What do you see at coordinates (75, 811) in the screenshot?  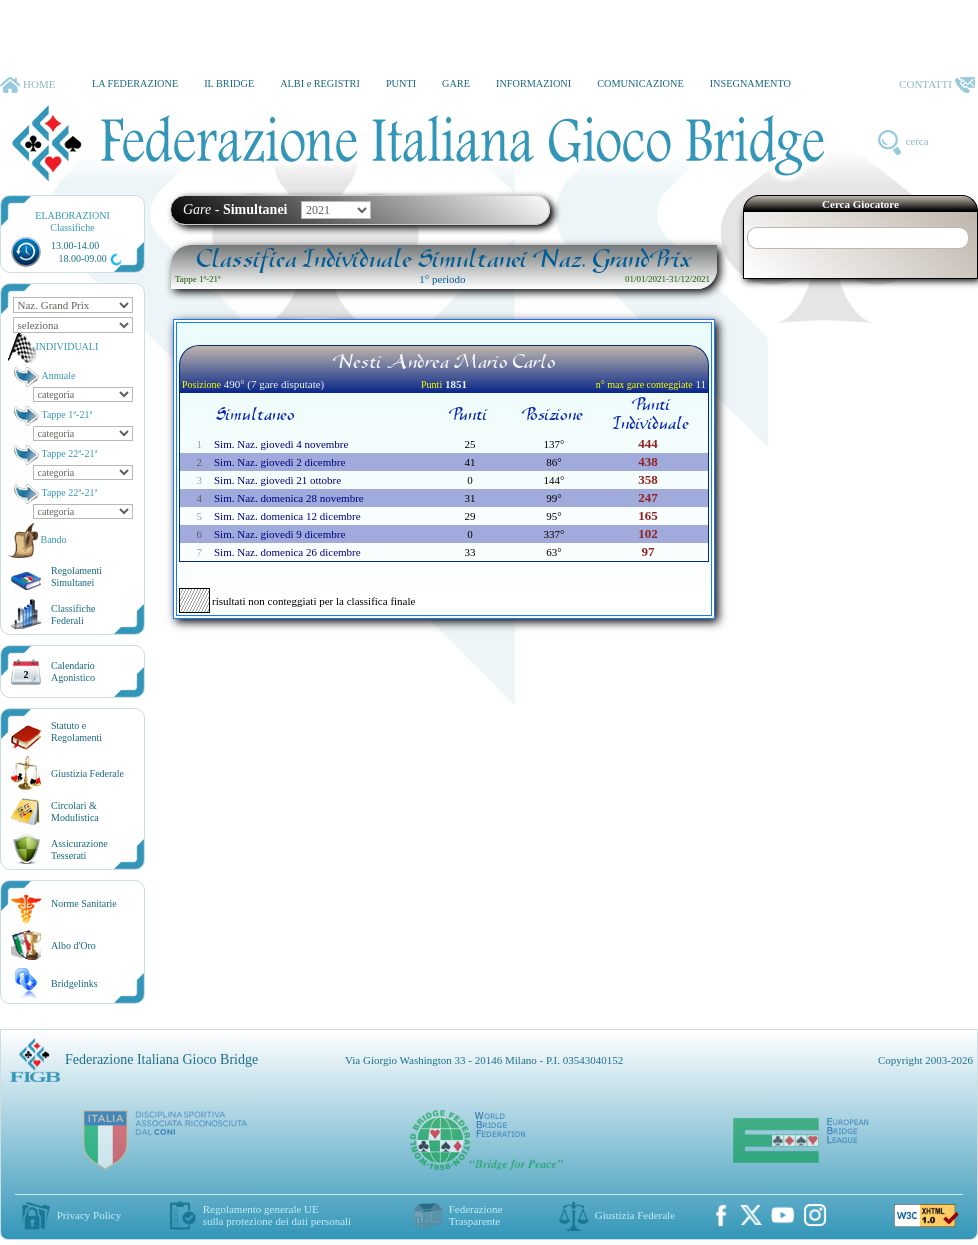 I see `Circolari &Modulistica` at bounding box center [75, 811].